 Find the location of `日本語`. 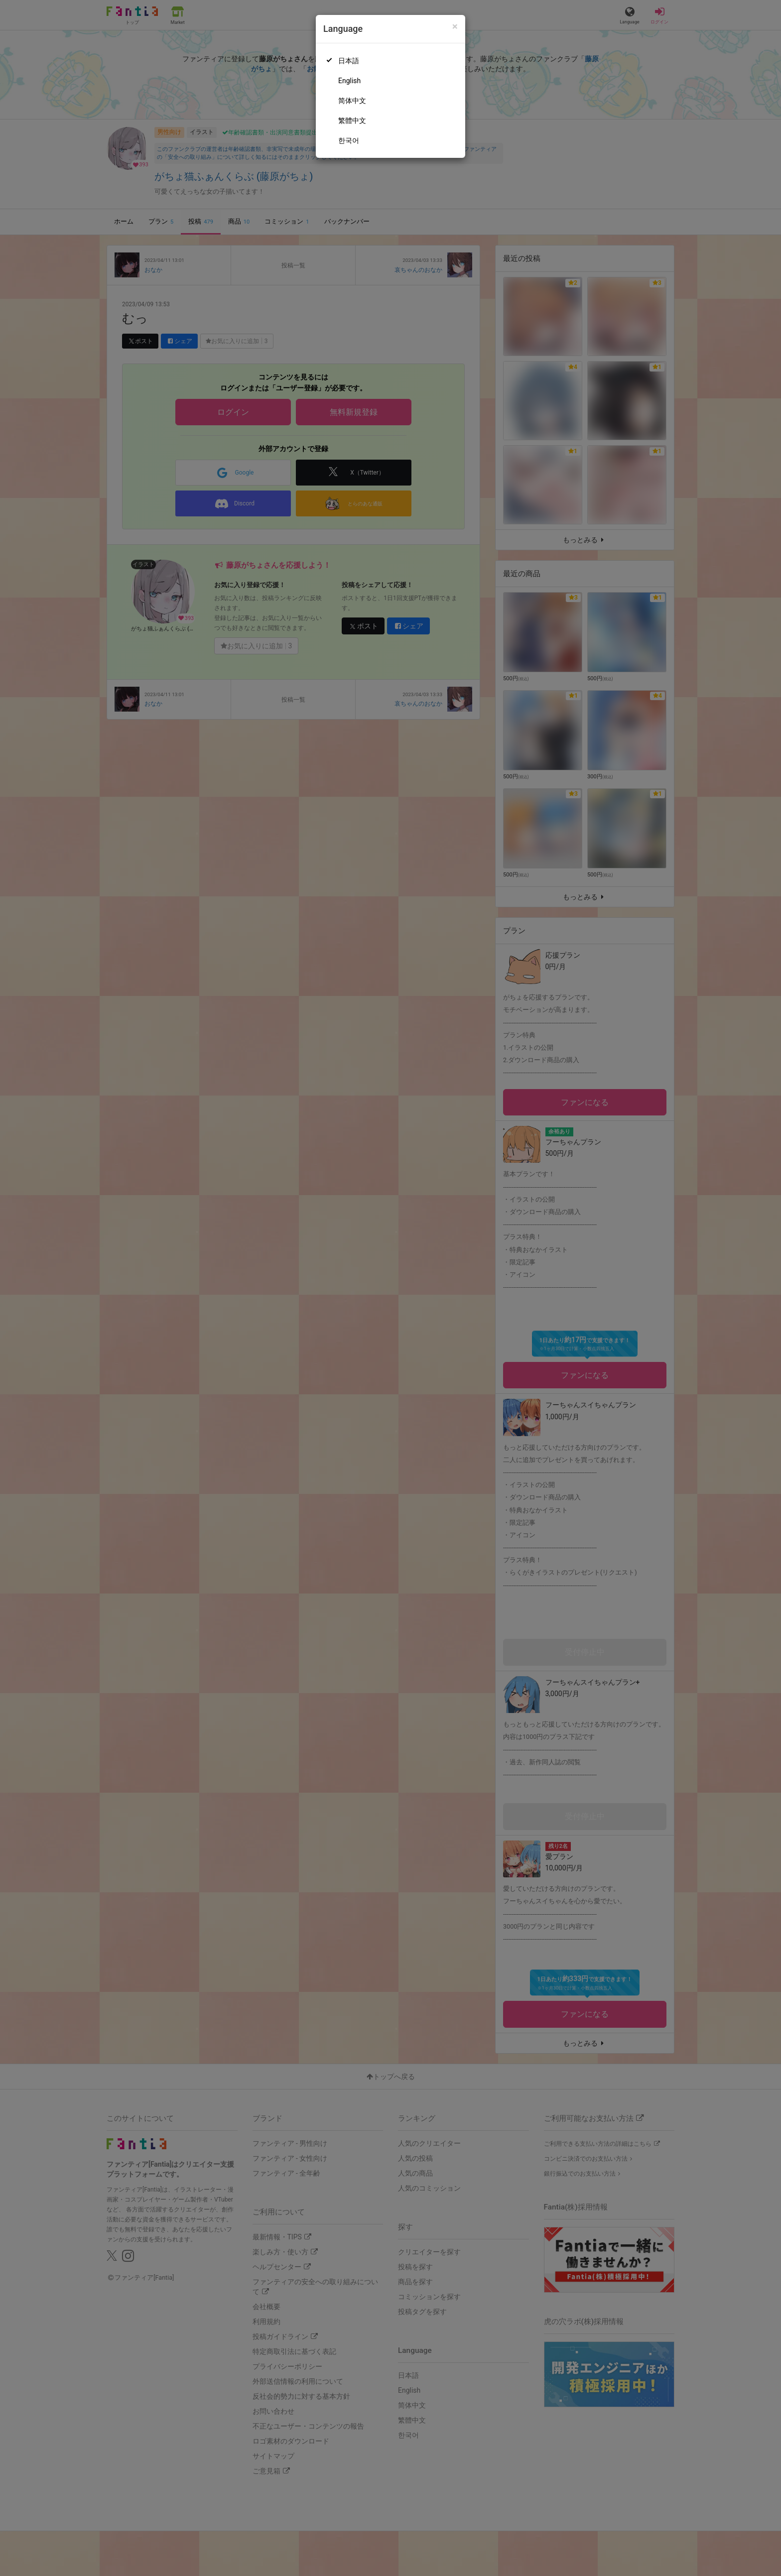

日本語 is located at coordinates (348, 61).